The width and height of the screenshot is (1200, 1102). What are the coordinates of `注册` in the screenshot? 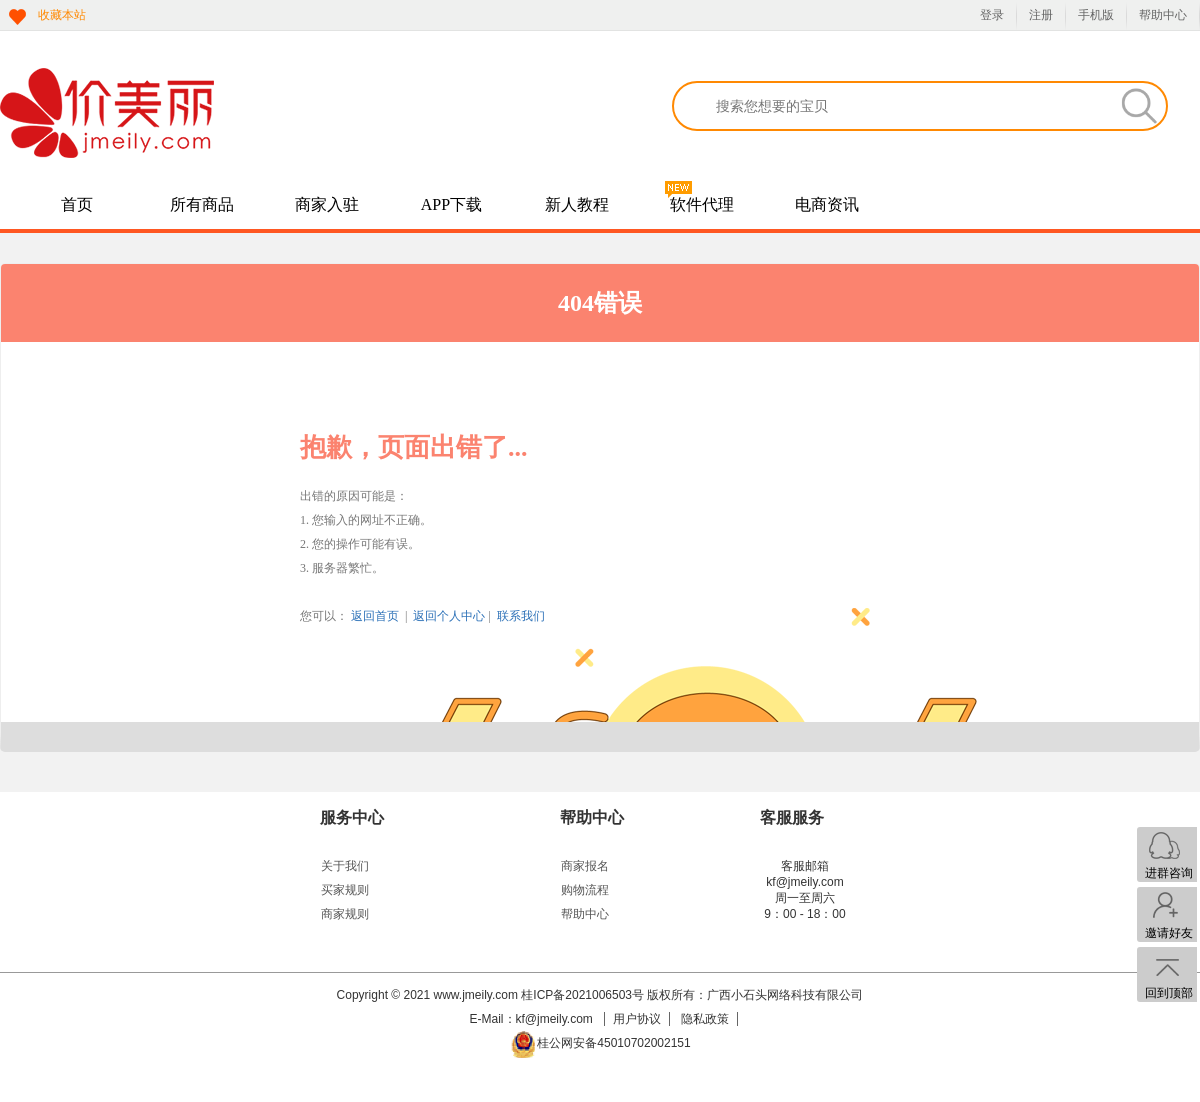 It's located at (1041, 15).